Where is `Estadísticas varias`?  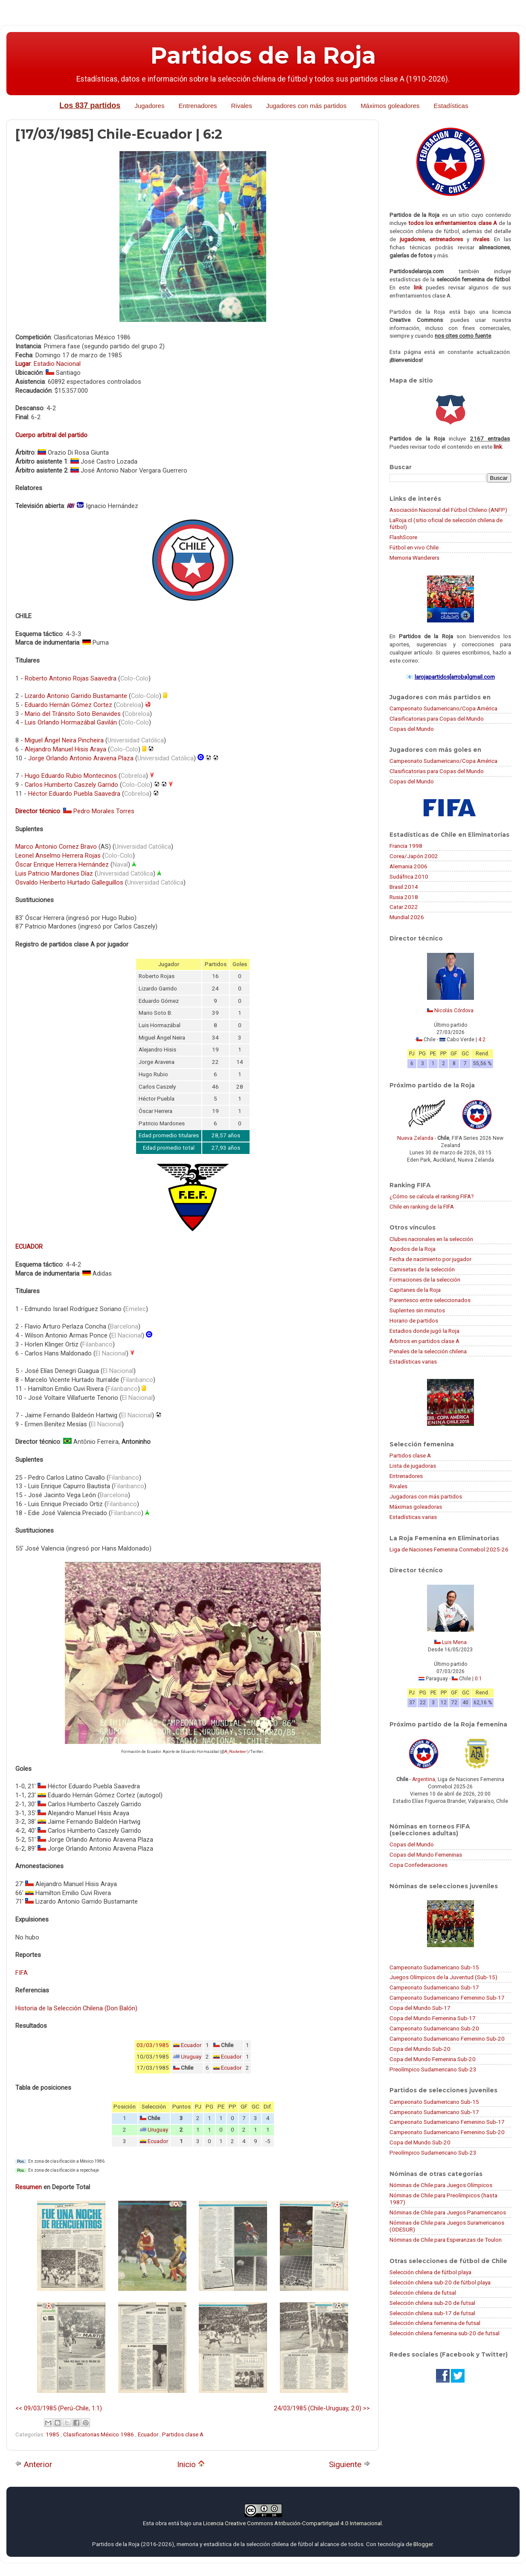
Estadísticas varias is located at coordinates (413, 1361).